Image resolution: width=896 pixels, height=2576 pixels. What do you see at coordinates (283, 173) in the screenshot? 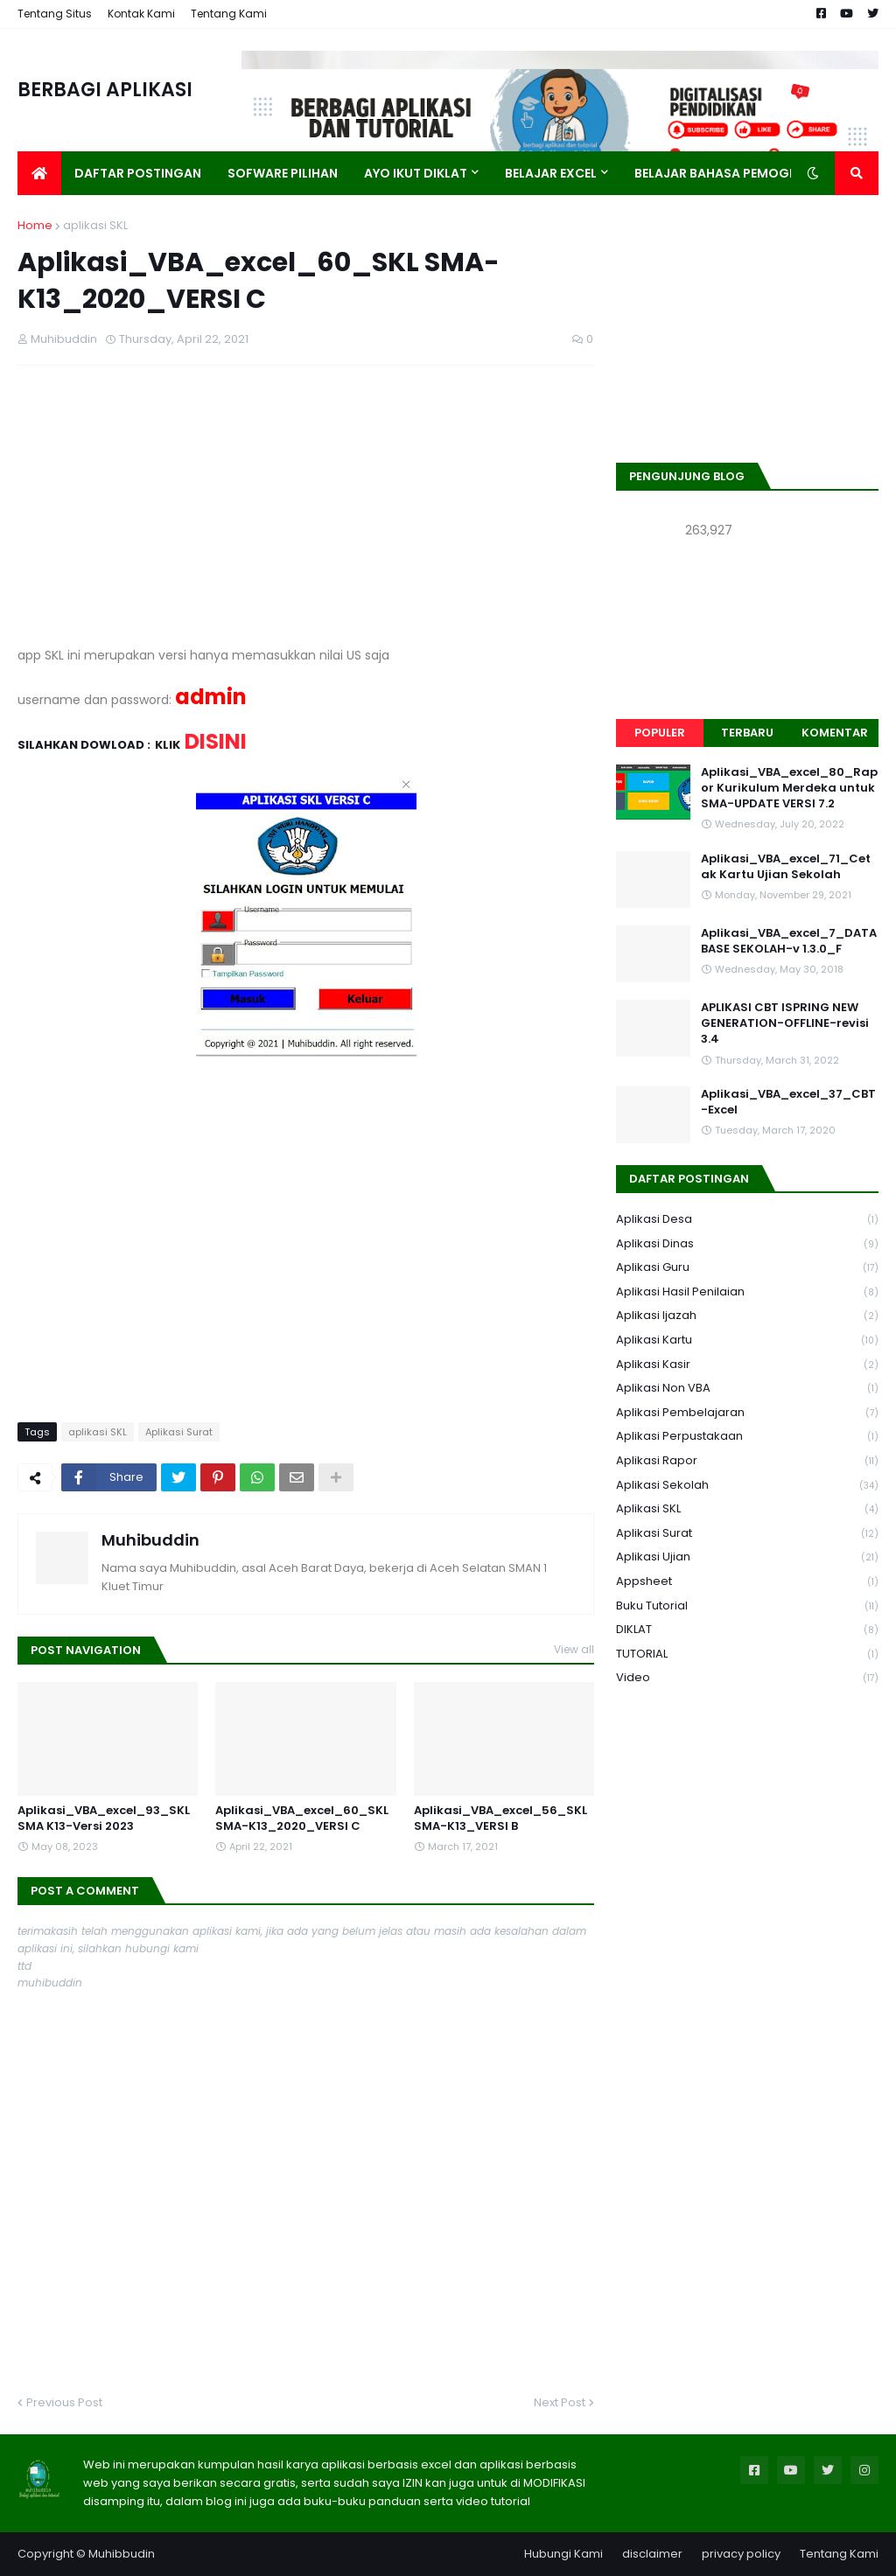
I see `Sofware Pilihan [menuitem]` at bounding box center [283, 173].